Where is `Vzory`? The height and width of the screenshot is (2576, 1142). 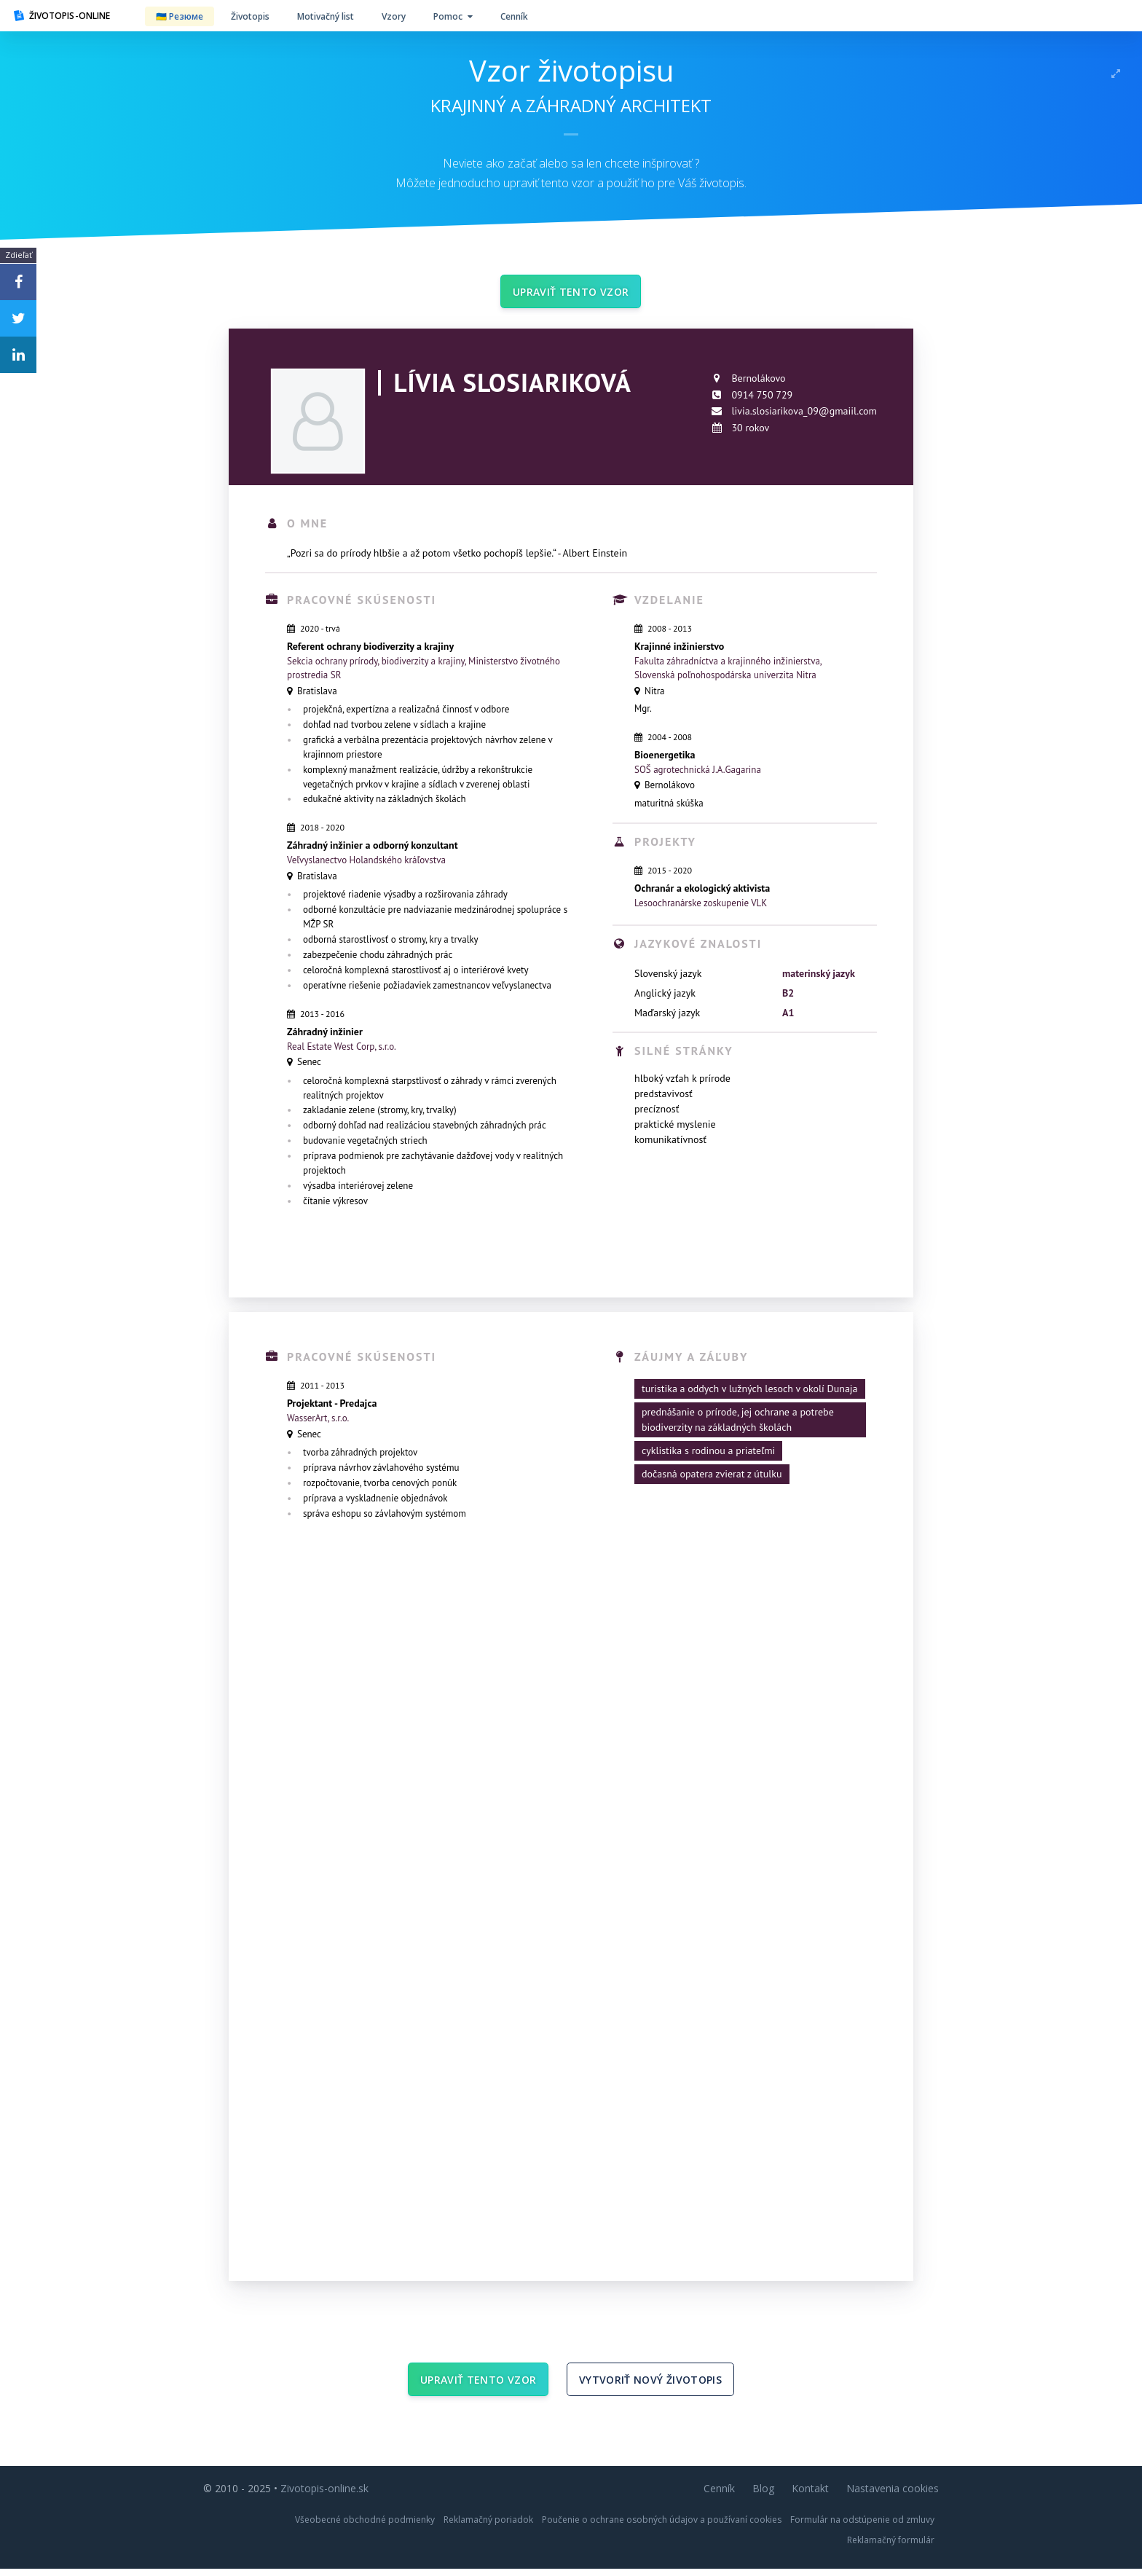 Vzory is located at coordinates (394, 16).